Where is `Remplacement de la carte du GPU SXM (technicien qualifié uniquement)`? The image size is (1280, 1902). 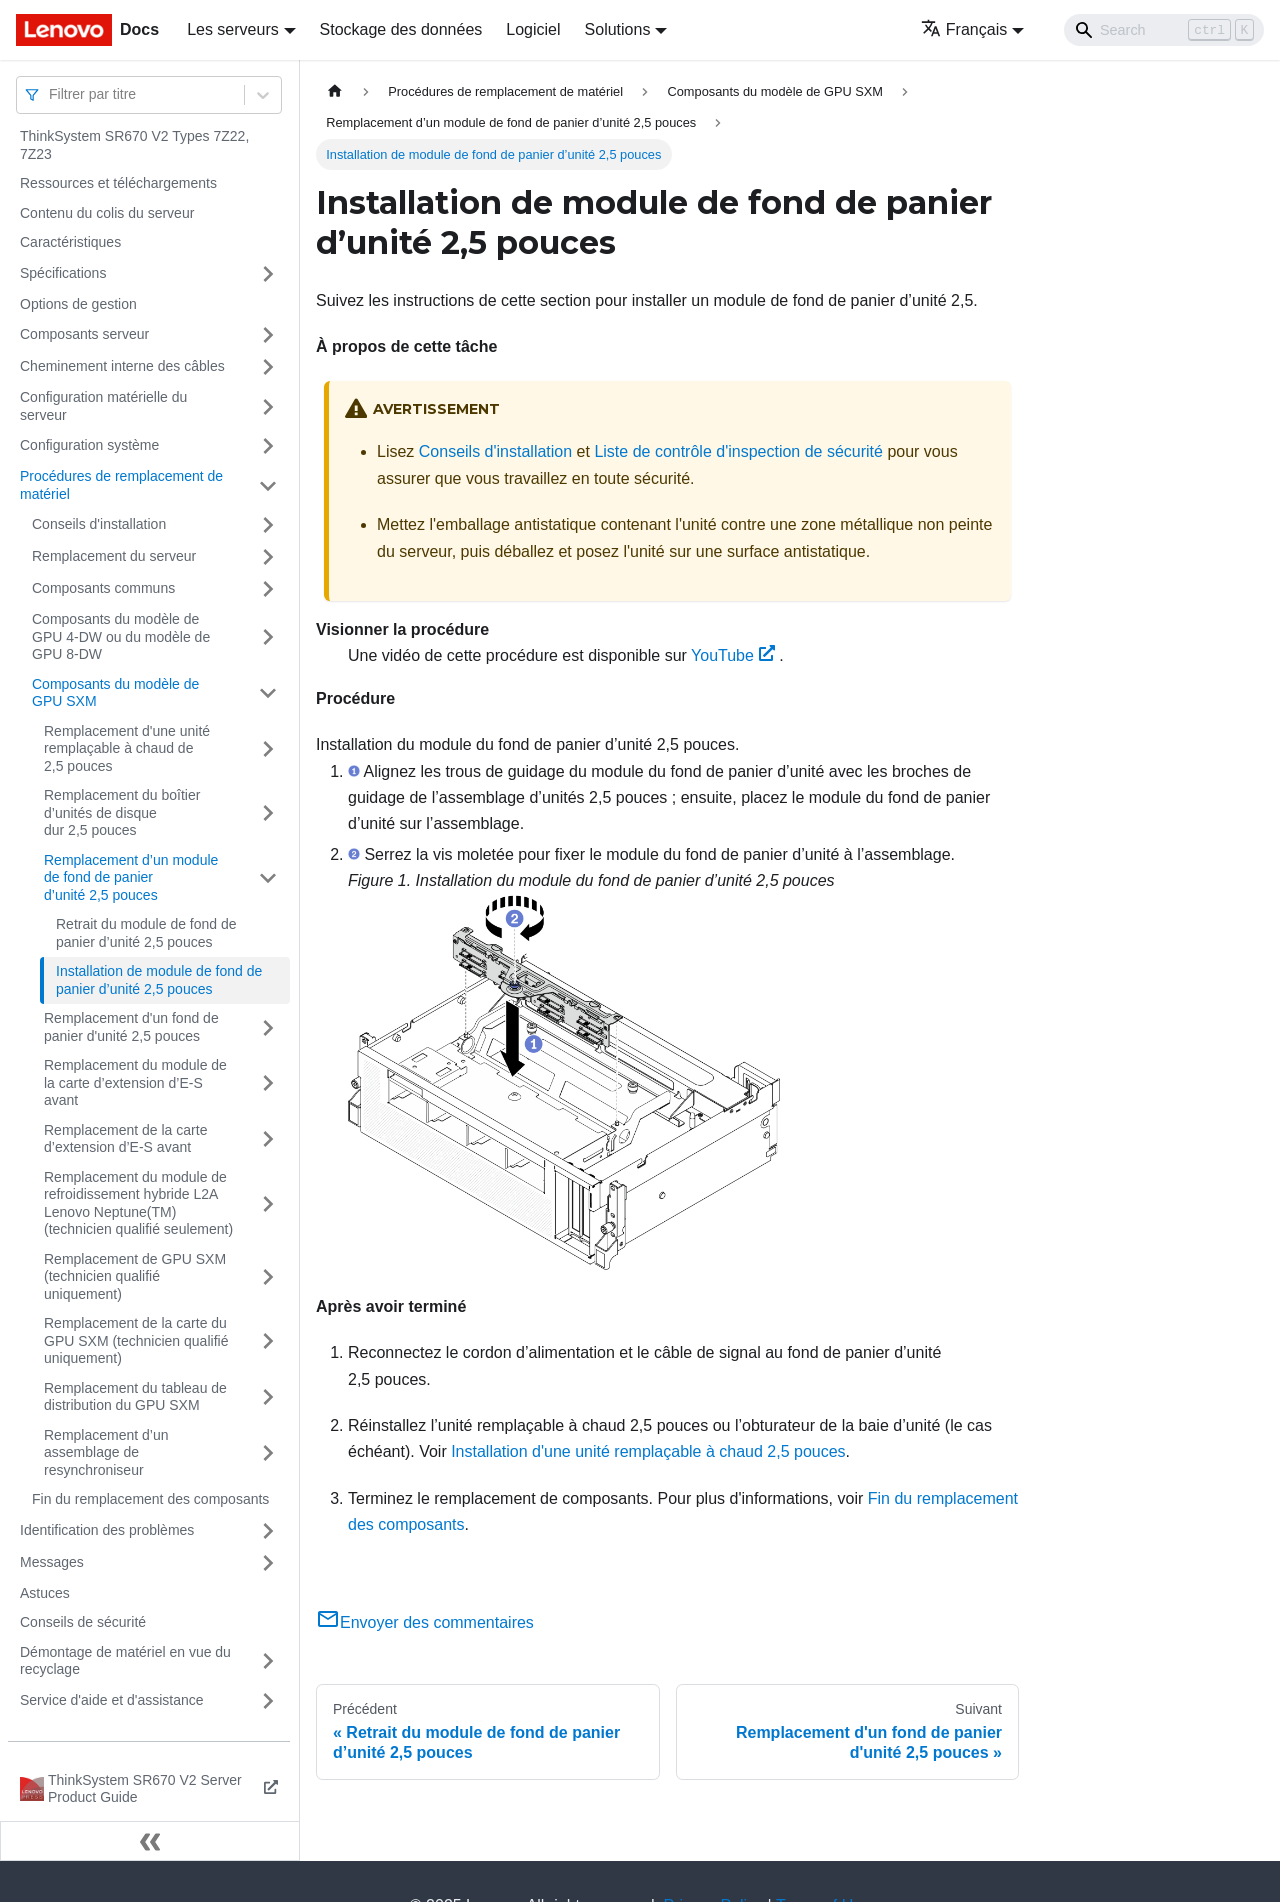
Remplacement de la carte du GPU SXM (technicien qualifié uniquement) is located at coordinates (136, 1340).